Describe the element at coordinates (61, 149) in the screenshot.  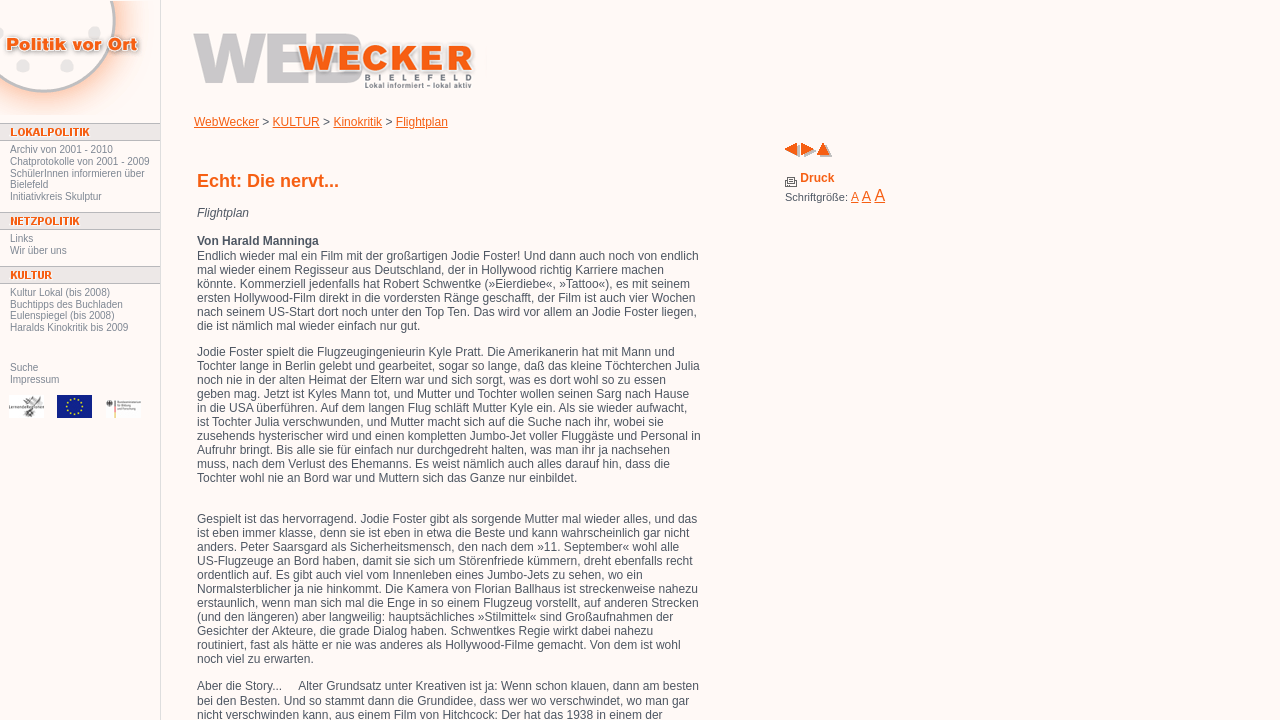
I see `Archiv von 2001 - 2010` at that location.